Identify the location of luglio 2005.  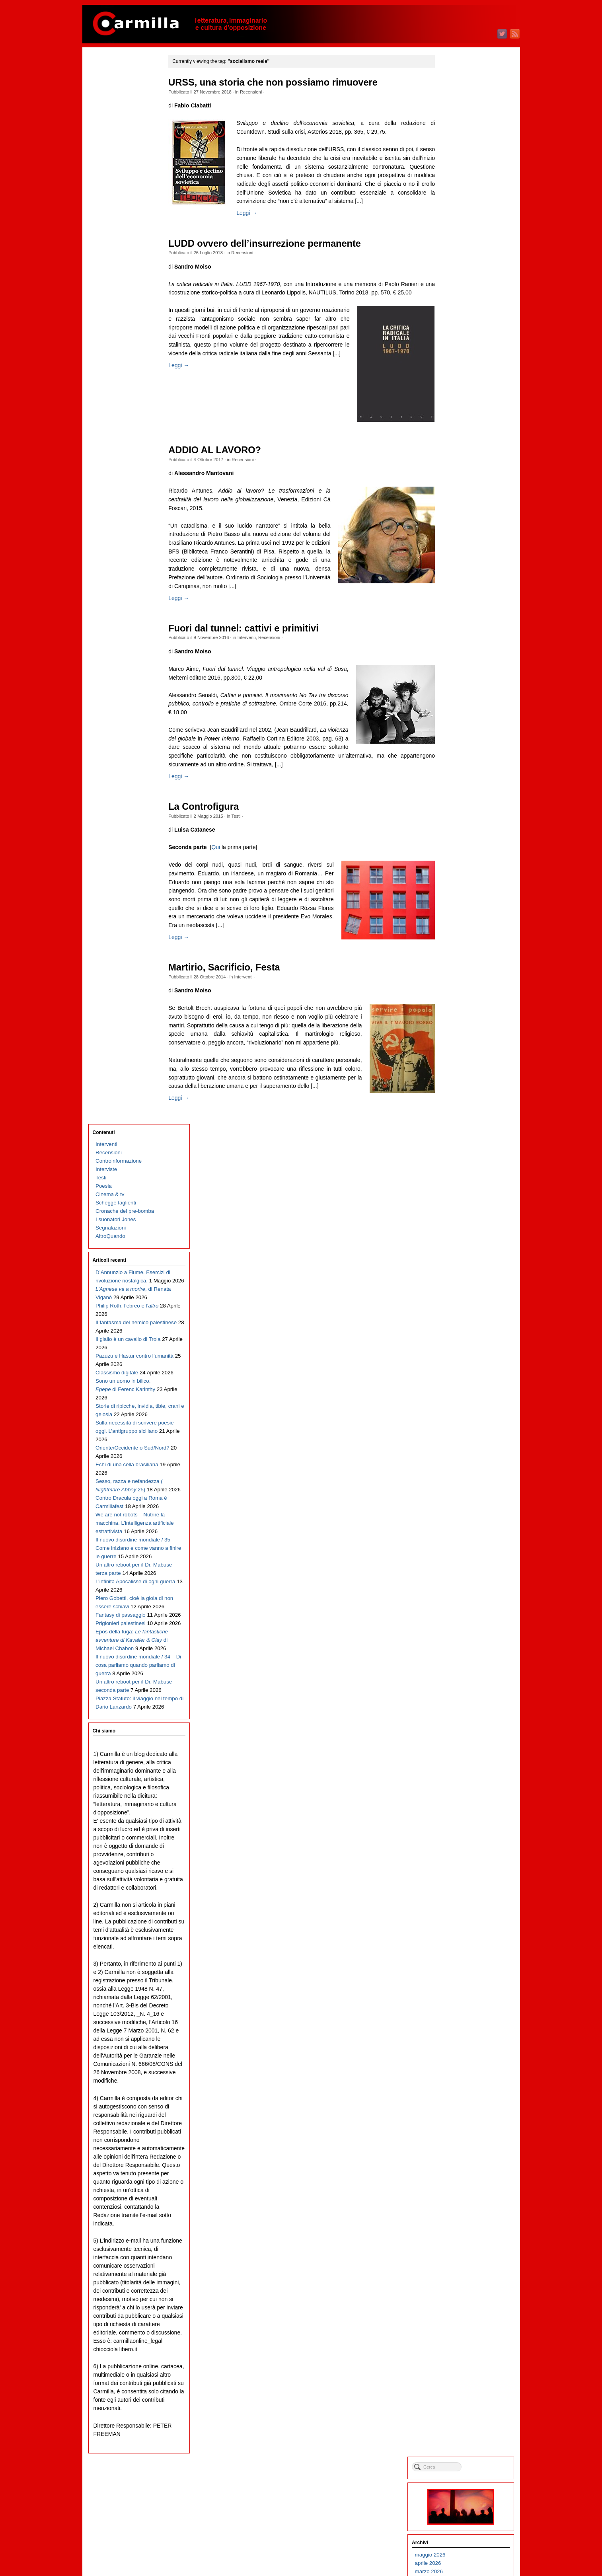
(457, 2244).